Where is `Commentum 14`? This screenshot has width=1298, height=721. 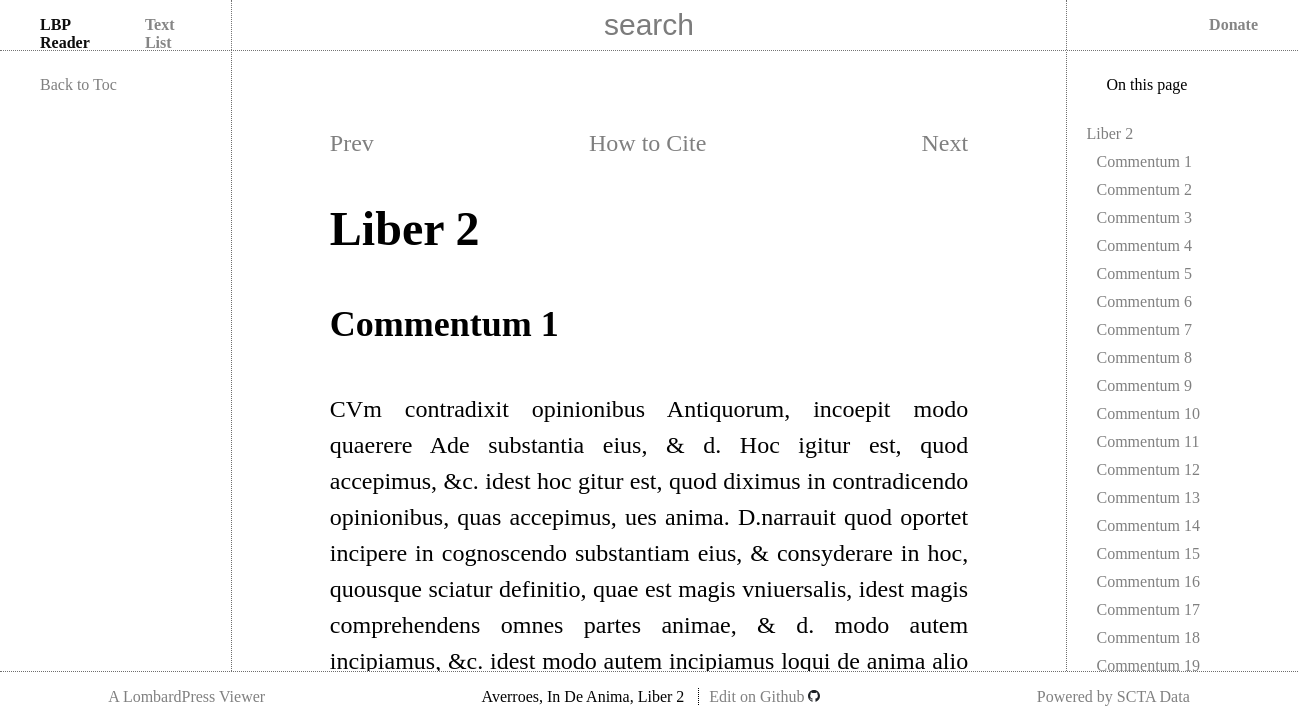
Commentum 14 is located at coordinates (1149, 525).